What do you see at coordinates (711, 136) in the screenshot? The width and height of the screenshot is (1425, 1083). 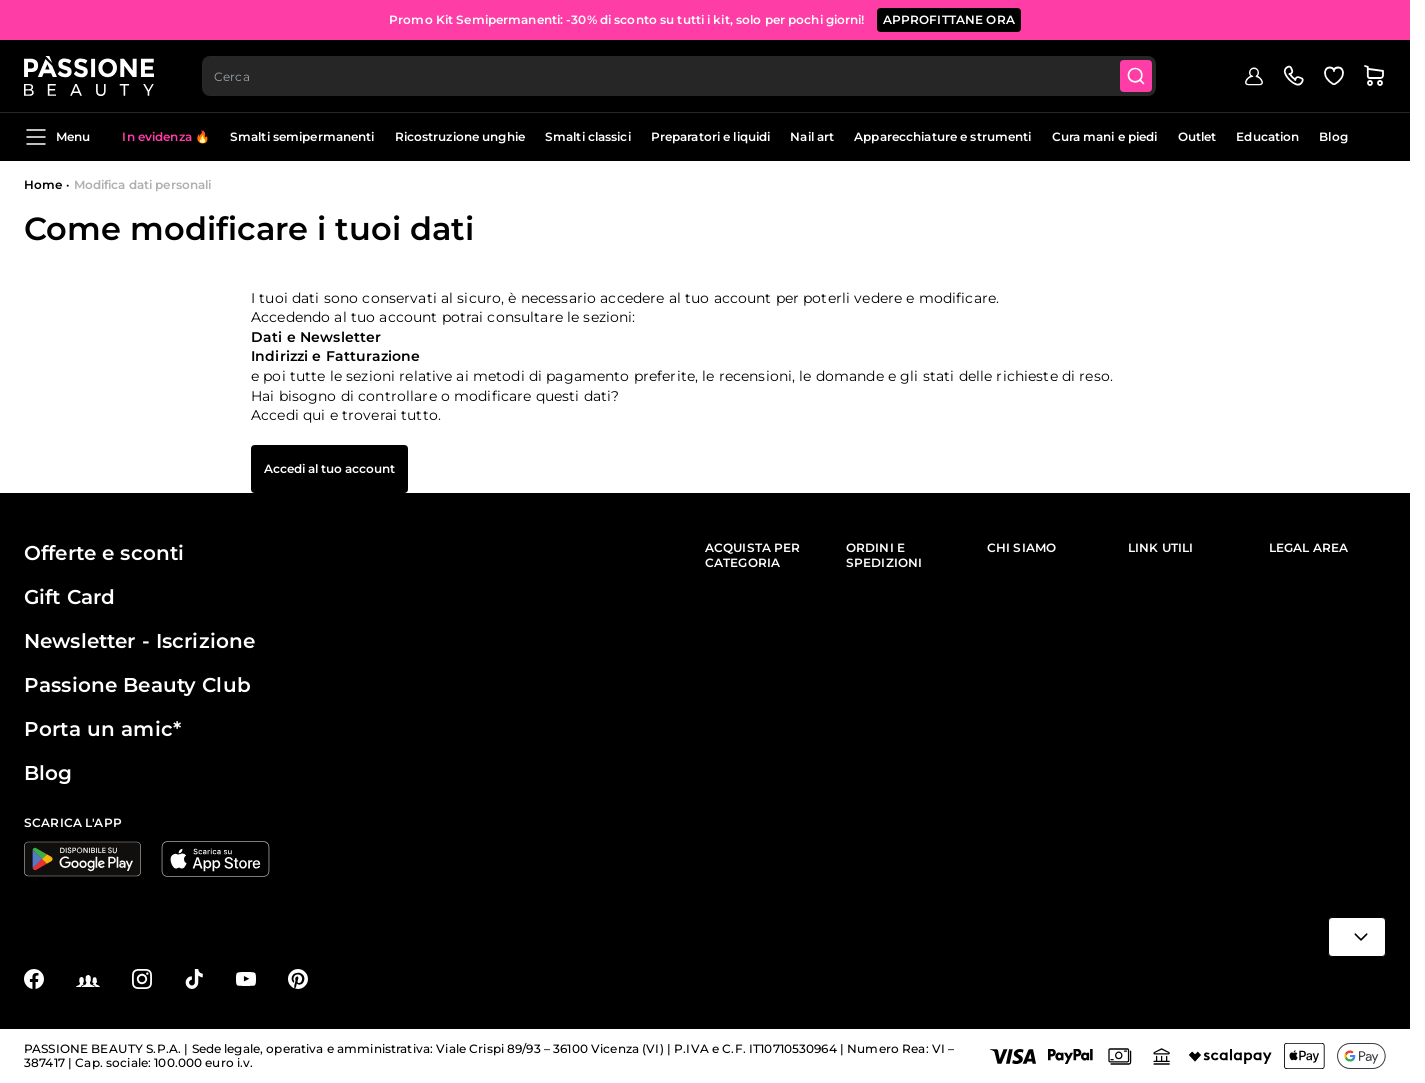 I see `Preparatori e liquidi` at bounding box center [711, 136].